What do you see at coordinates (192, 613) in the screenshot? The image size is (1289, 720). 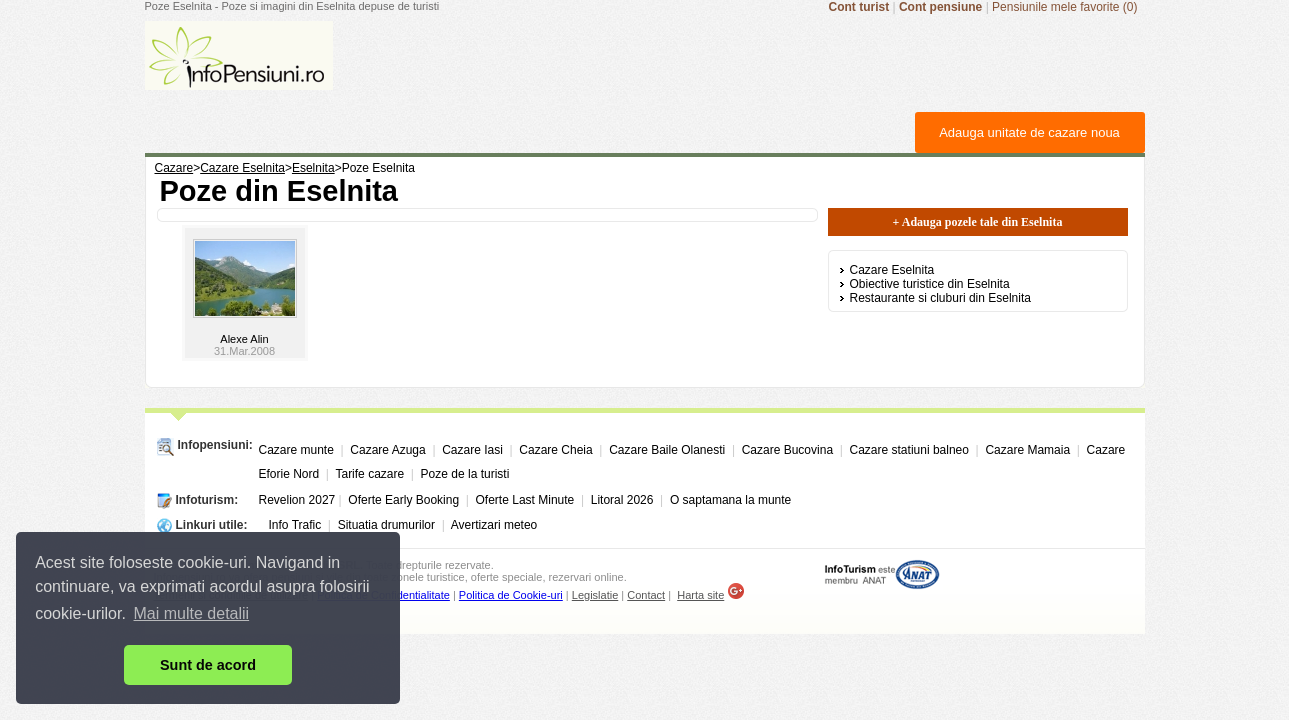 I see `Mai multe detalii [button]` at bounding box center [192, 613].